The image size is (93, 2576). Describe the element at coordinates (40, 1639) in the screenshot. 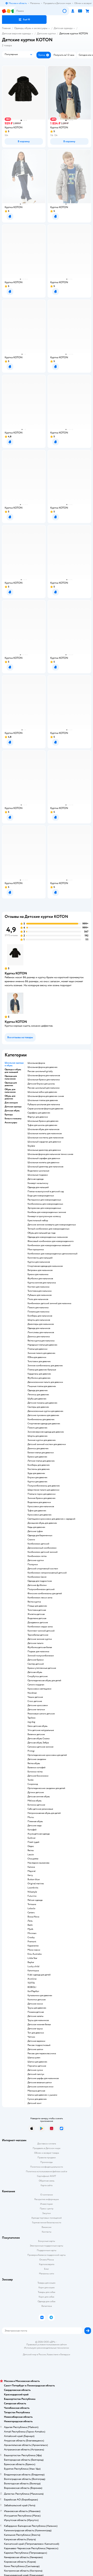

I see `Детские зимние куртки` at that location.